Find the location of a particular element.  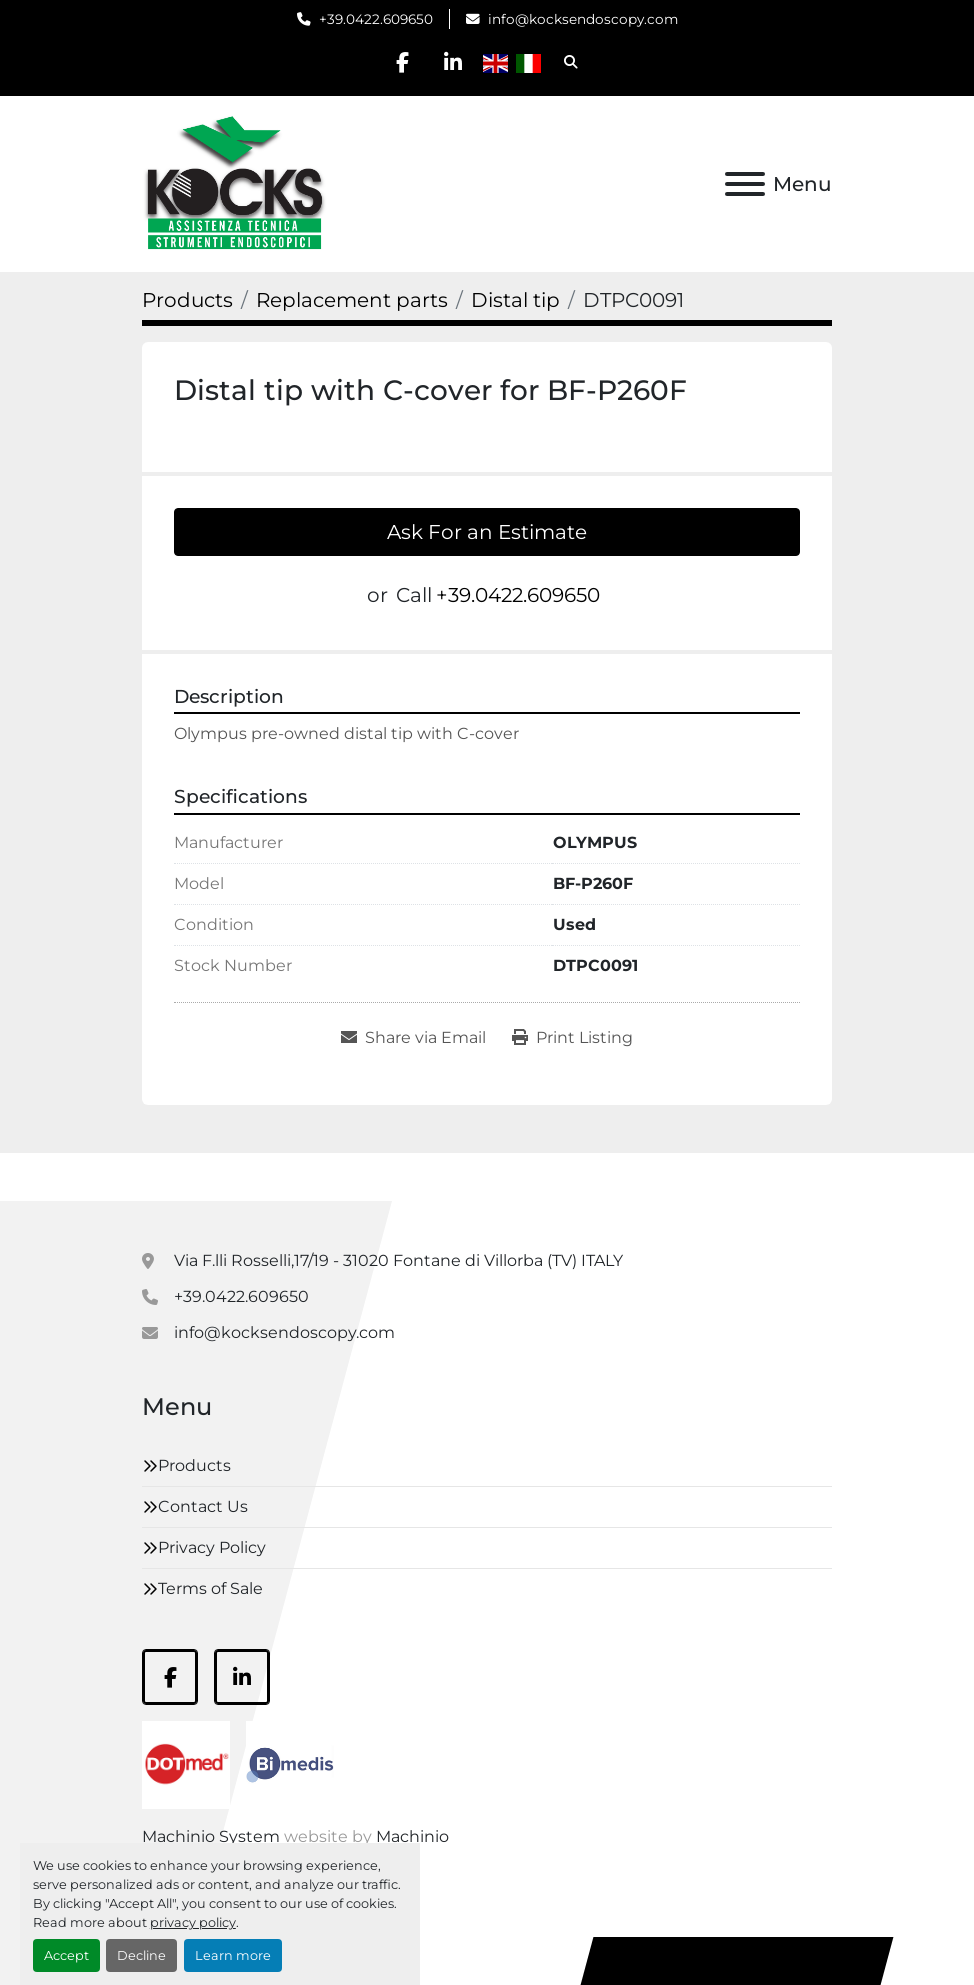

Contact Us is located at coordinates (203, 1506).